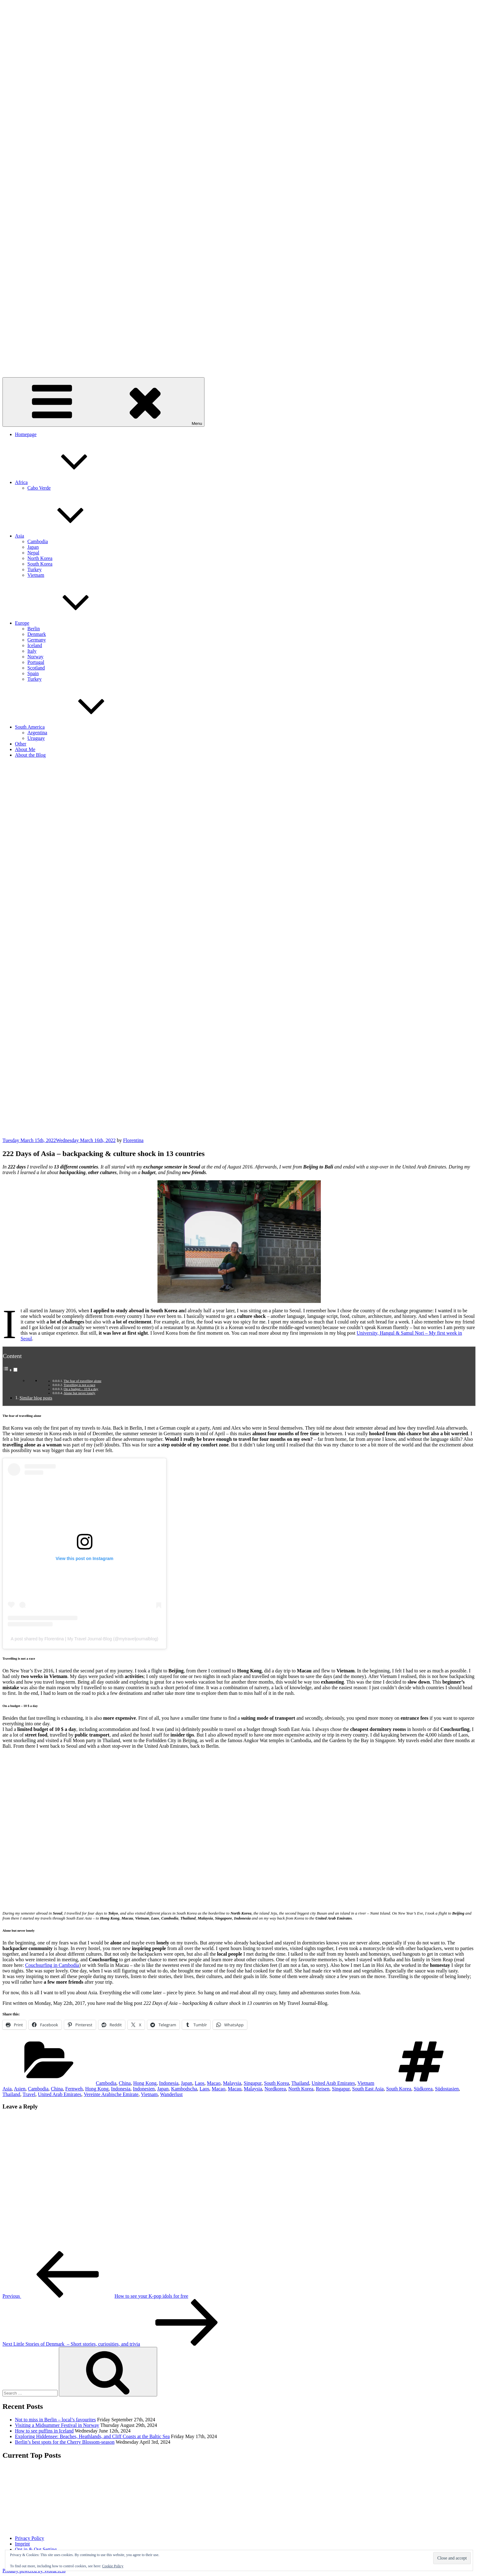 Image resolution: width=478 pixels, height=2576 pixels. I want to click on Vietnam, so click(35, 575).